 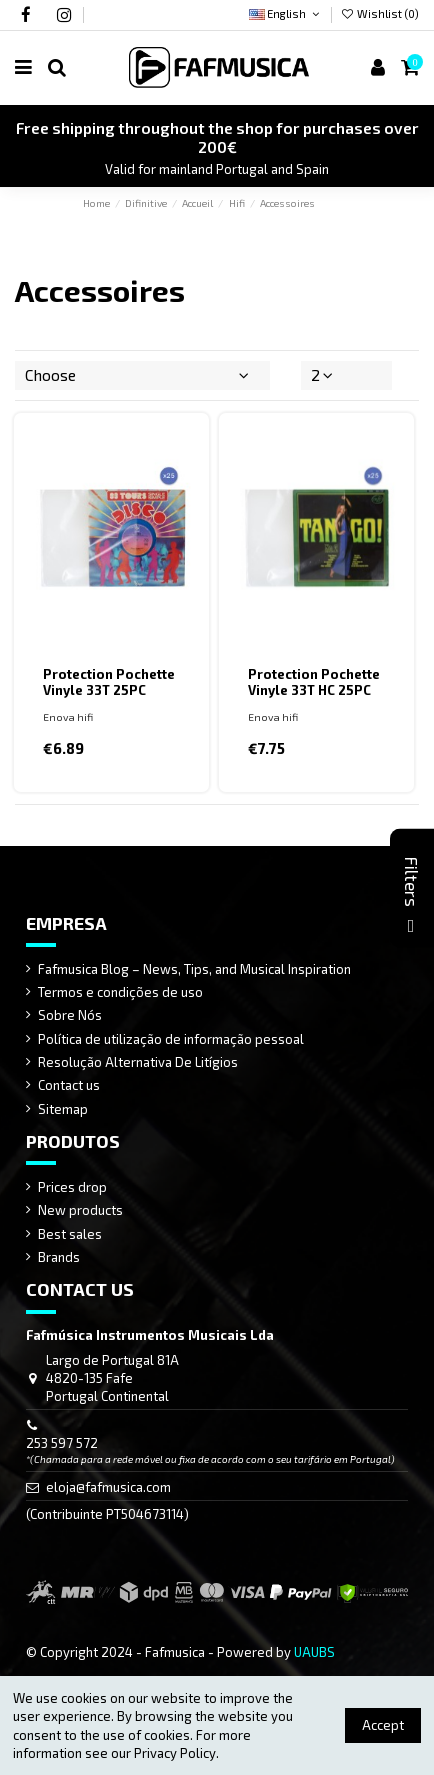 I want to click on Política de utilização de informação pessoal, so click(x=171, y=1039).